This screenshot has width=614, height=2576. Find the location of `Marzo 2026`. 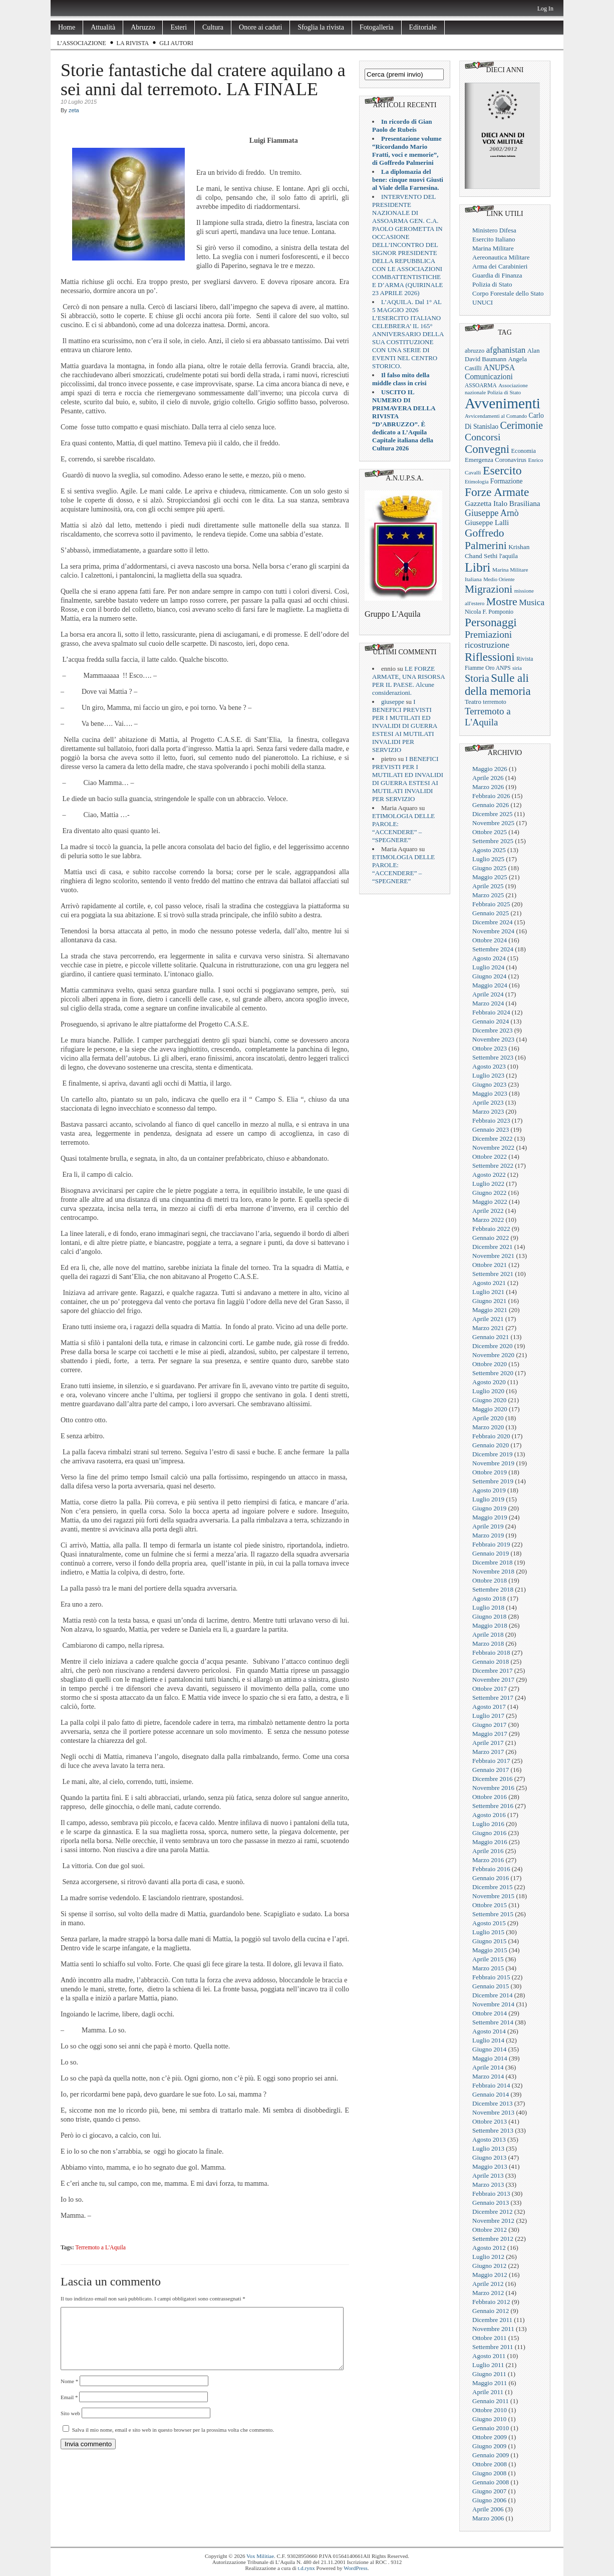

Marzo 2026 is located at coordinates (488, 787).